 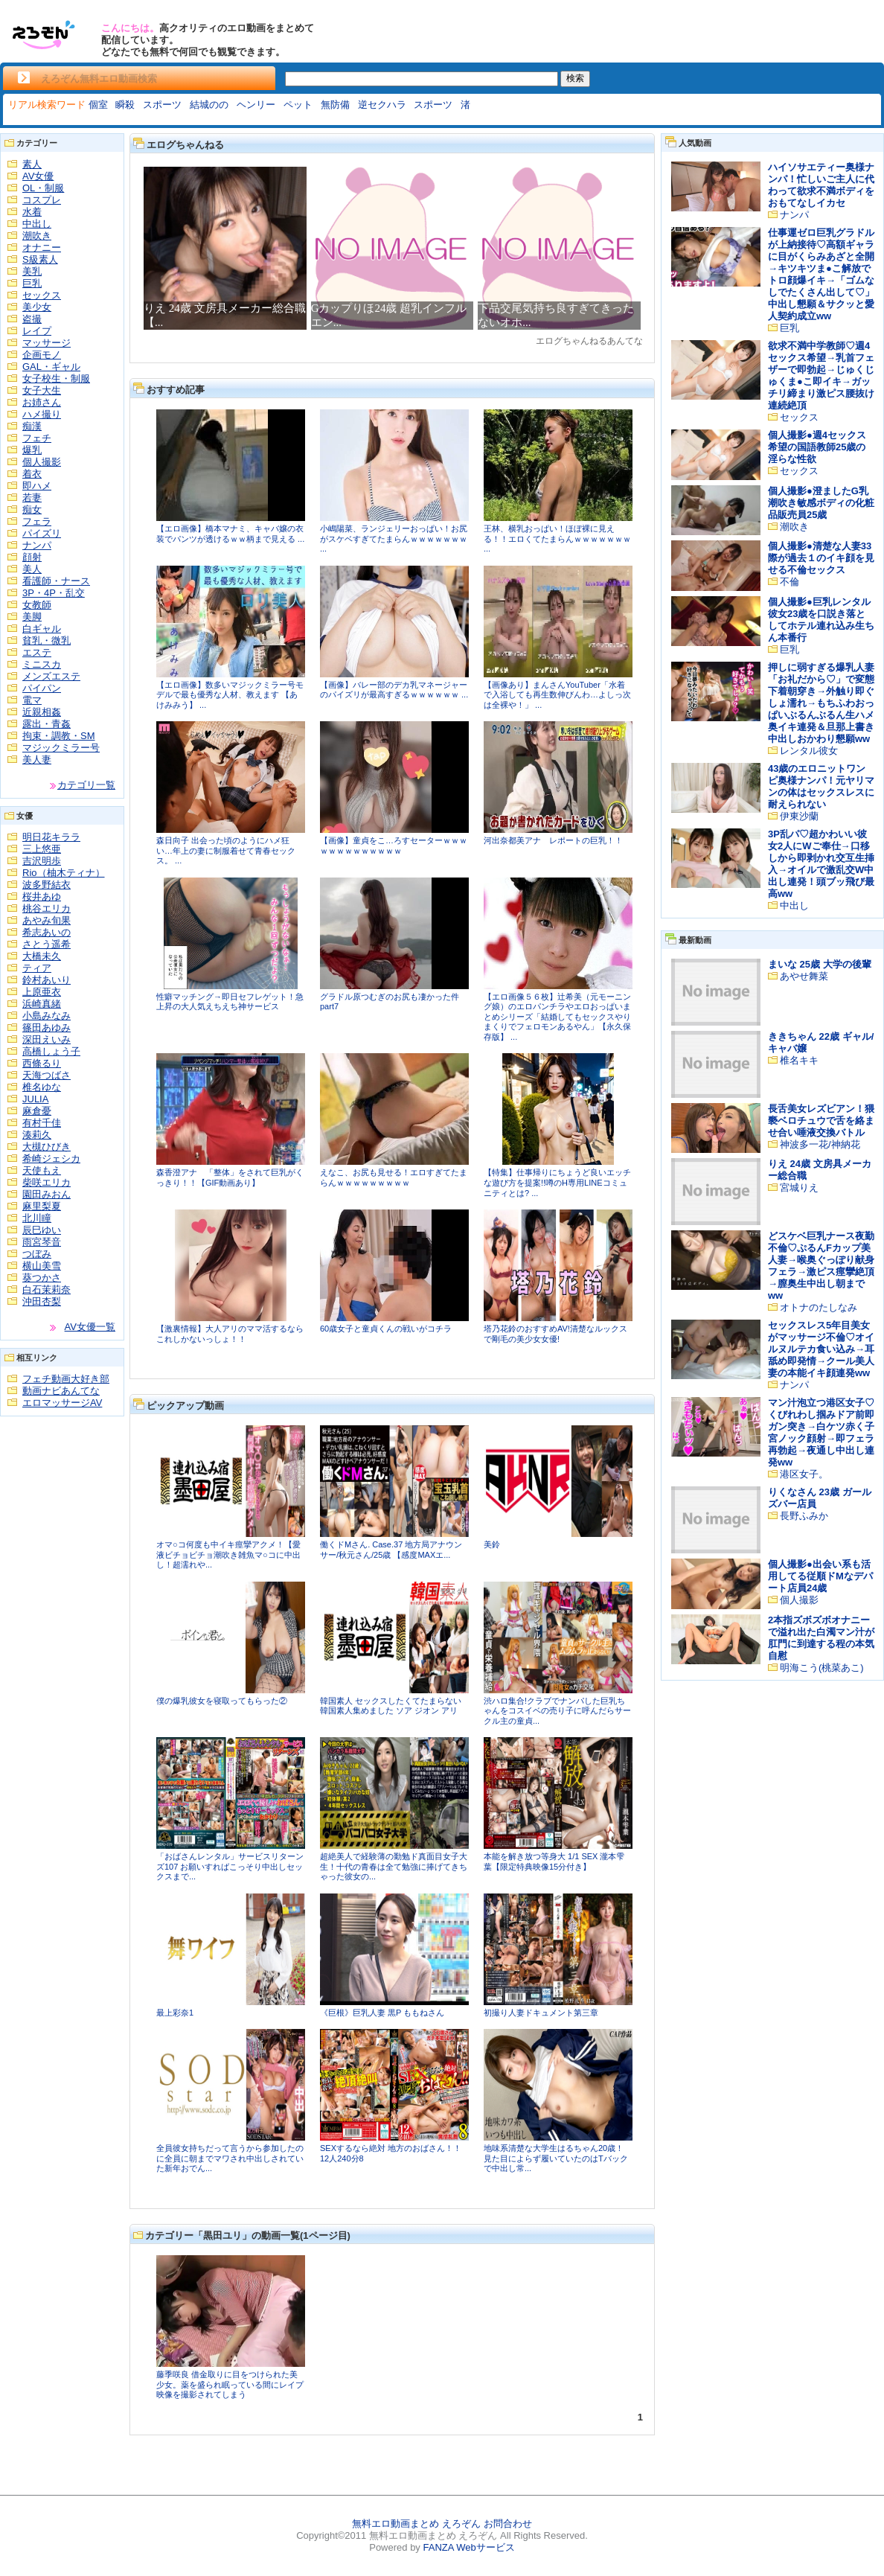 What do you see at coordinates (46, 640) in the screenshot?
I see `貧乳・微乳` at bounding box center [46, 640].